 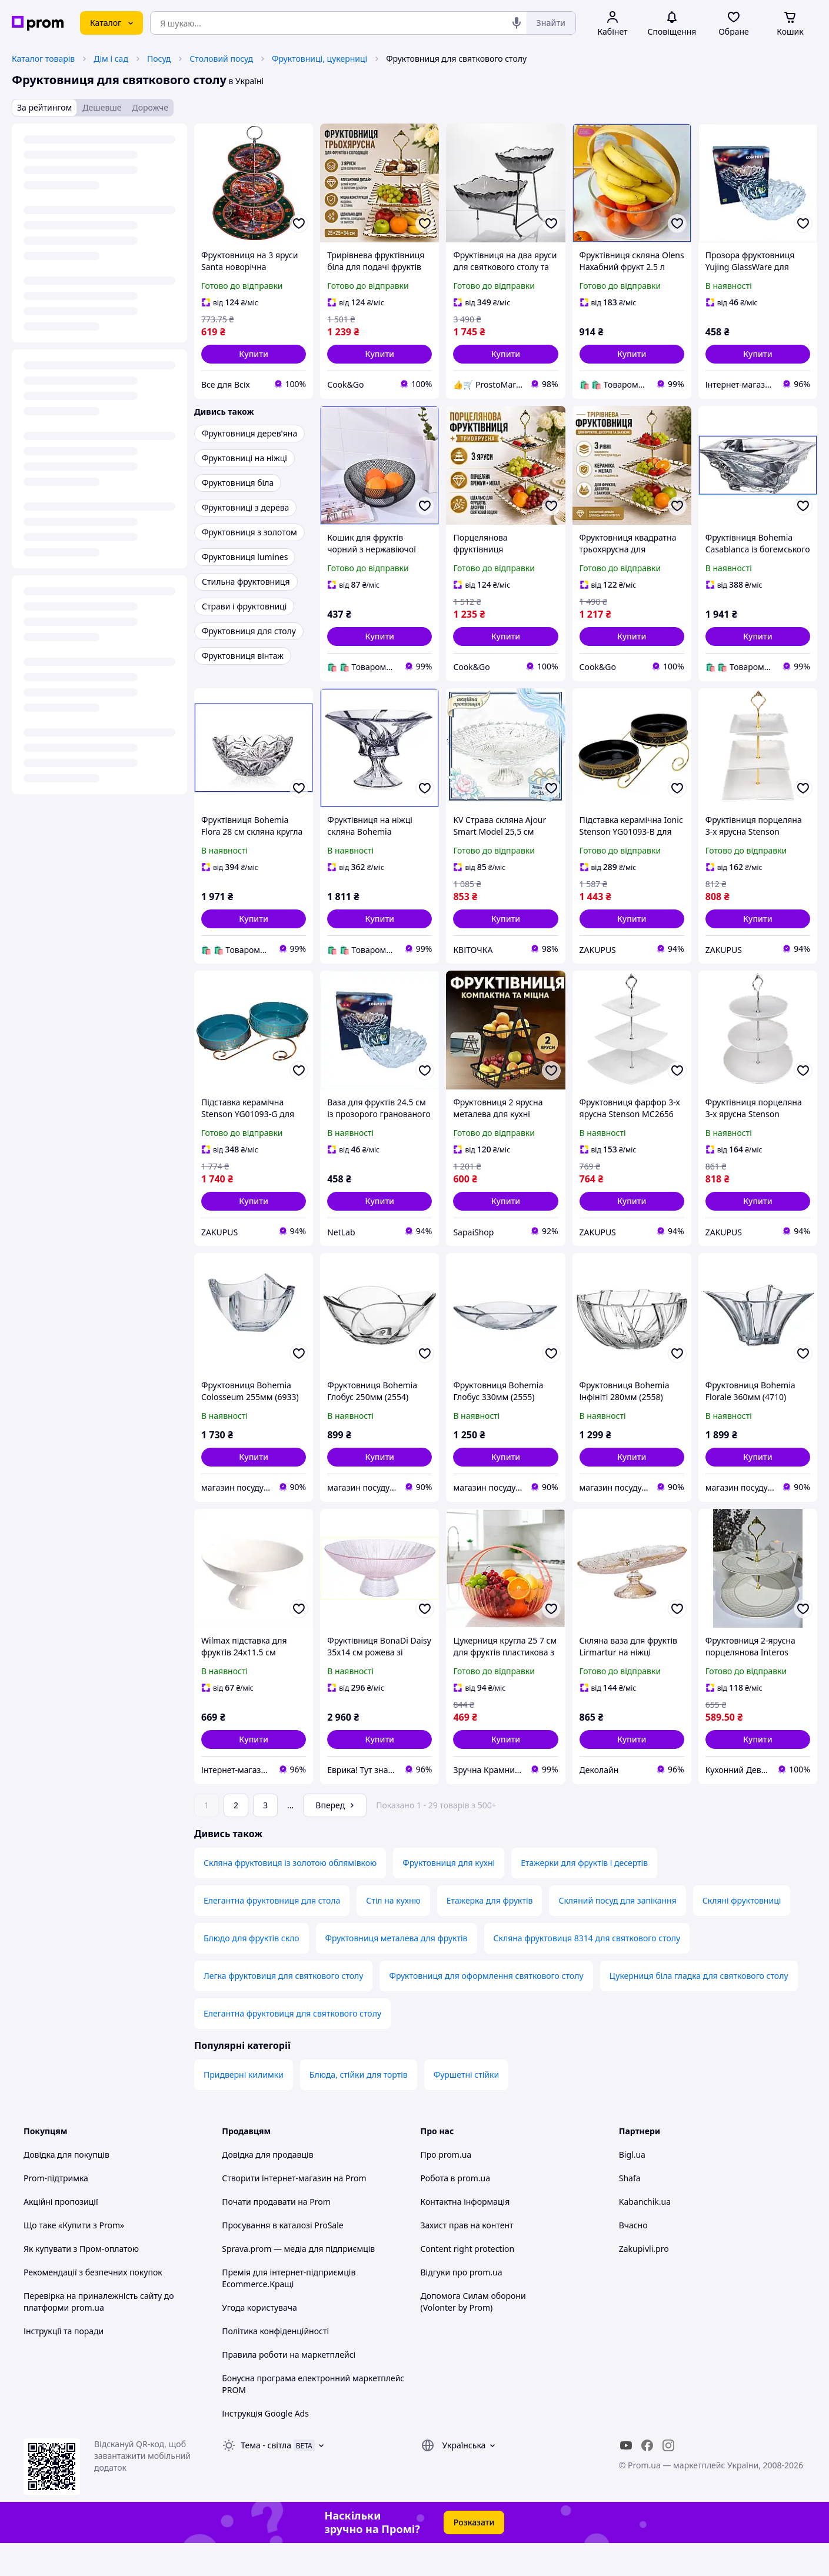 What do you see at coordinates (99, 2334) in the screenshot?
I see `Перевірка на приналежність сайту до платформи prom.ua` at bounding box center [99, 2334].